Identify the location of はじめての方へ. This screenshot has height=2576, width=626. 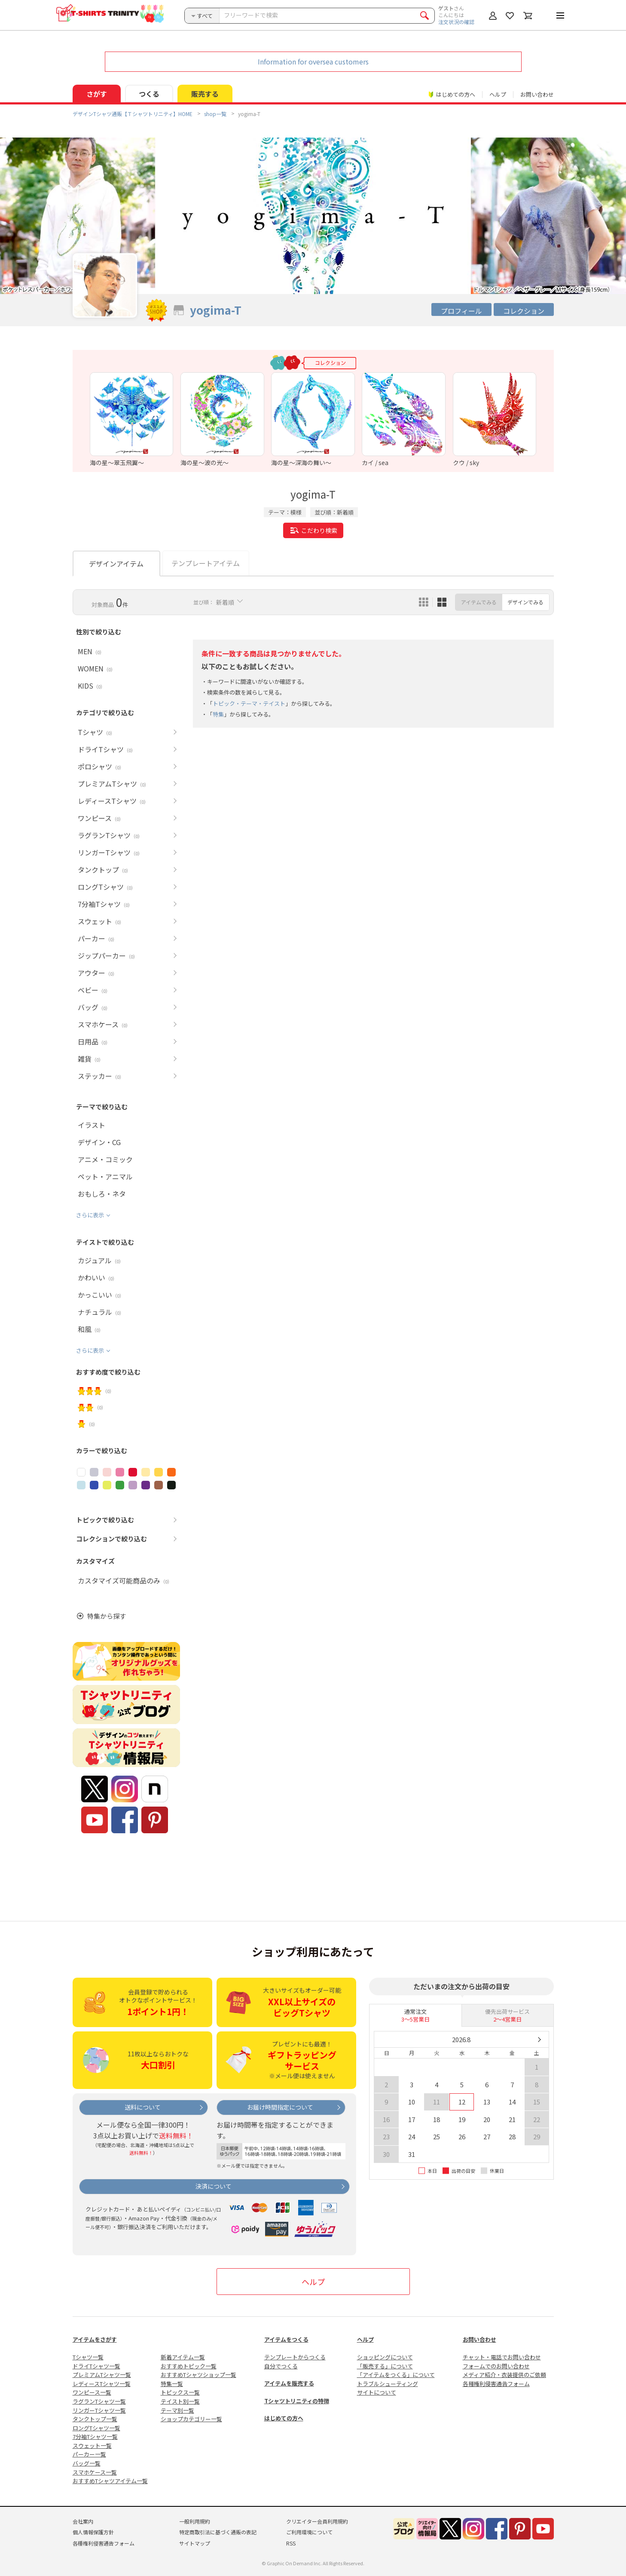
(283, 2418).